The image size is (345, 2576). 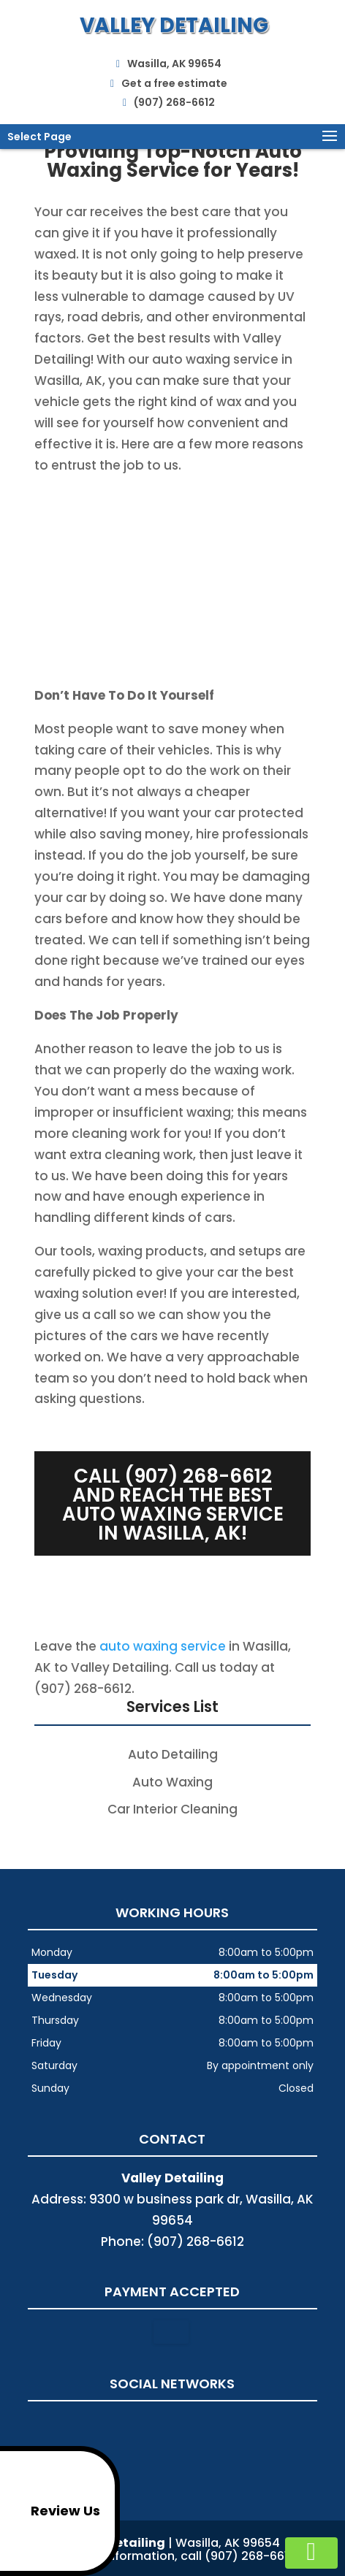 What do you see at coordinates (52, 2511) in the screenshot?
I see `Review Us` at bounding box center [52, 2511].